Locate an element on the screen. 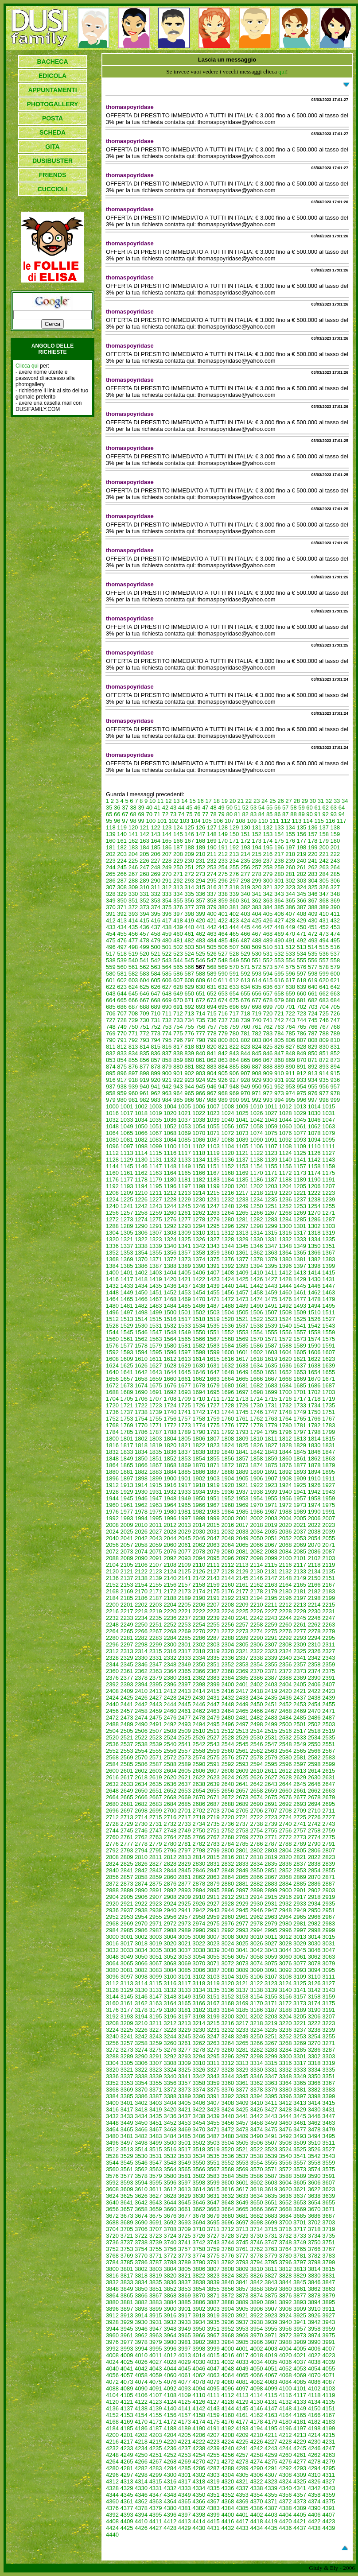  3903 is located at coordinates (213, 2308).